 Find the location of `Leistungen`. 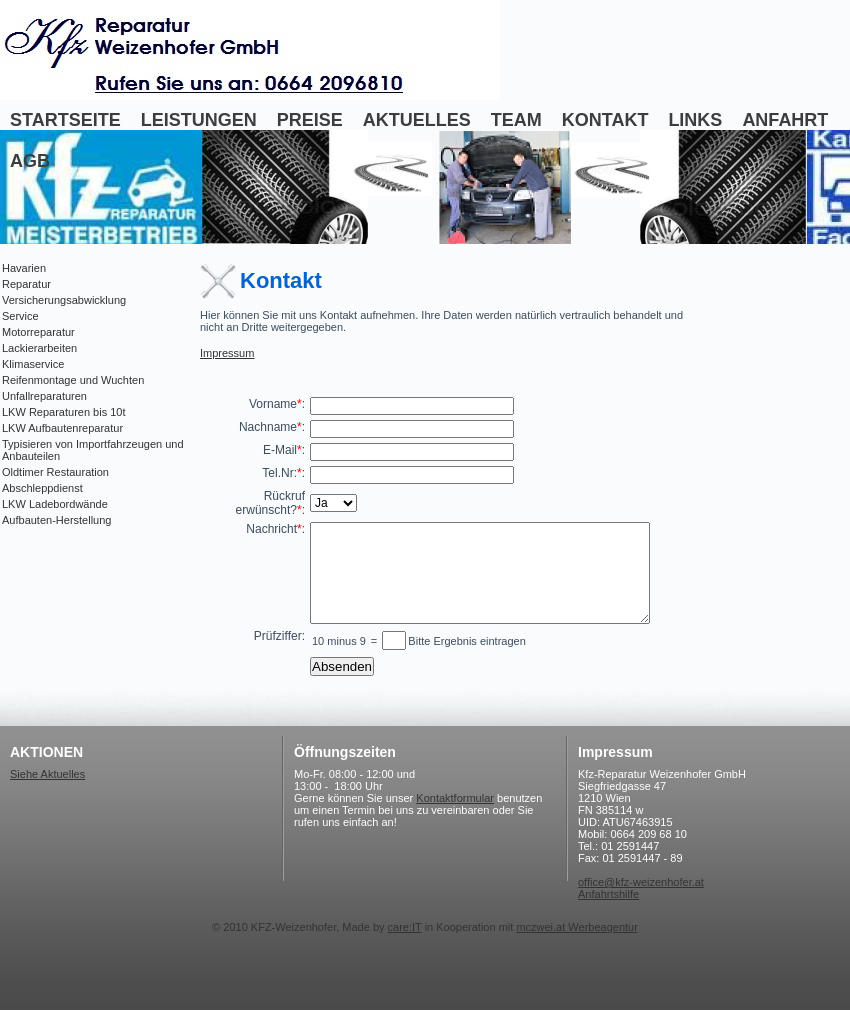

Leistungen is located at coordinates (199, 120).